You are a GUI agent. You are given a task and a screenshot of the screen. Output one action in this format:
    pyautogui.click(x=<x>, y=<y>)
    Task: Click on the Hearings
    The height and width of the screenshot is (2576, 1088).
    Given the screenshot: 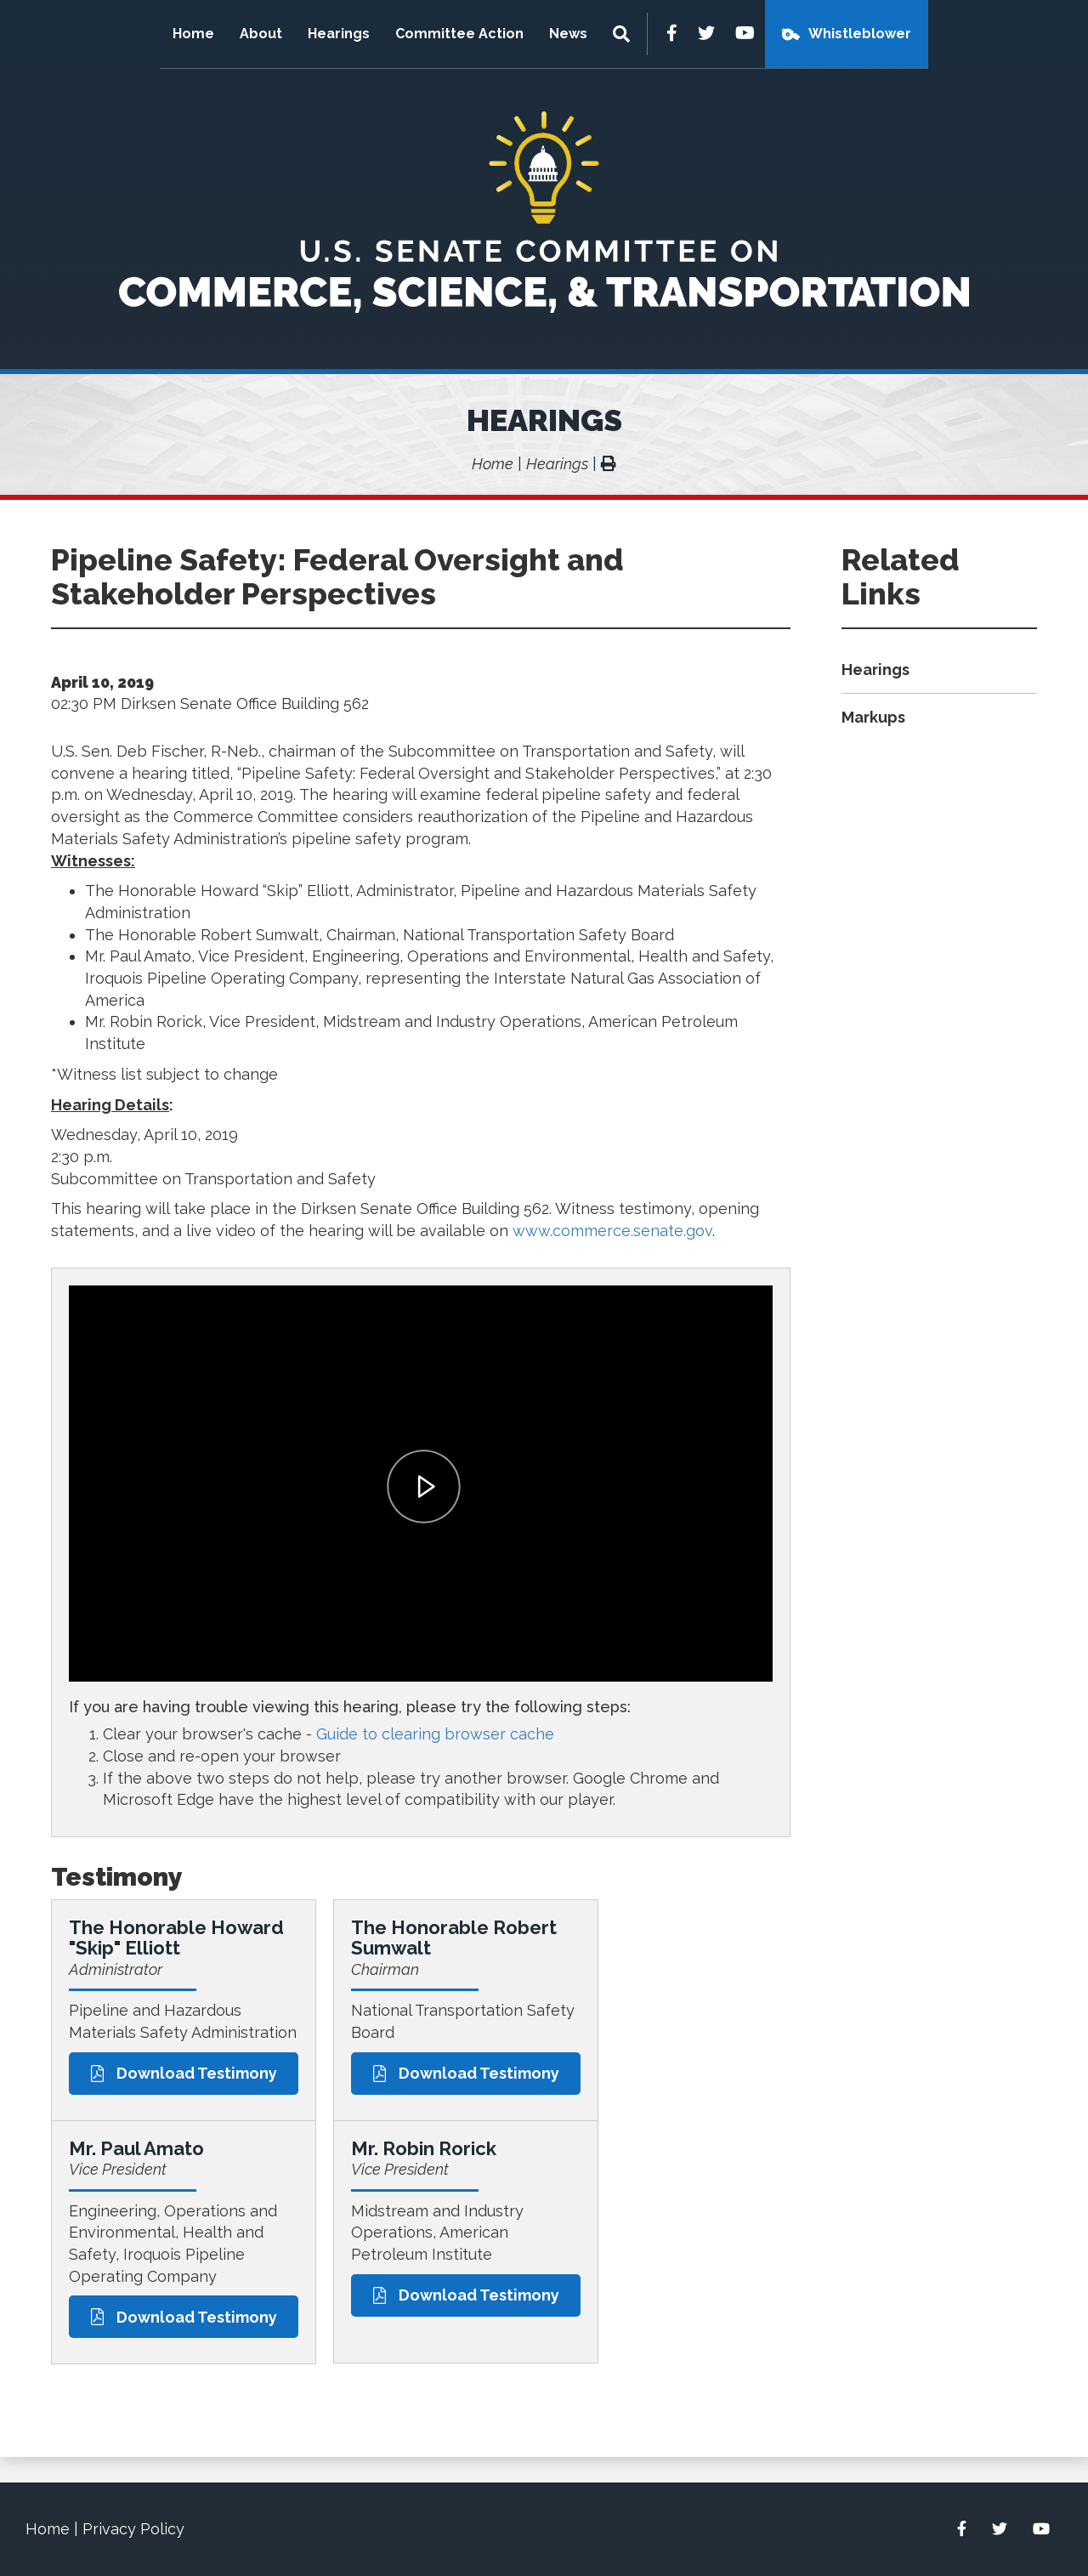 What is the action you would take?
    pyautogui.click(x=339, y=34)
    